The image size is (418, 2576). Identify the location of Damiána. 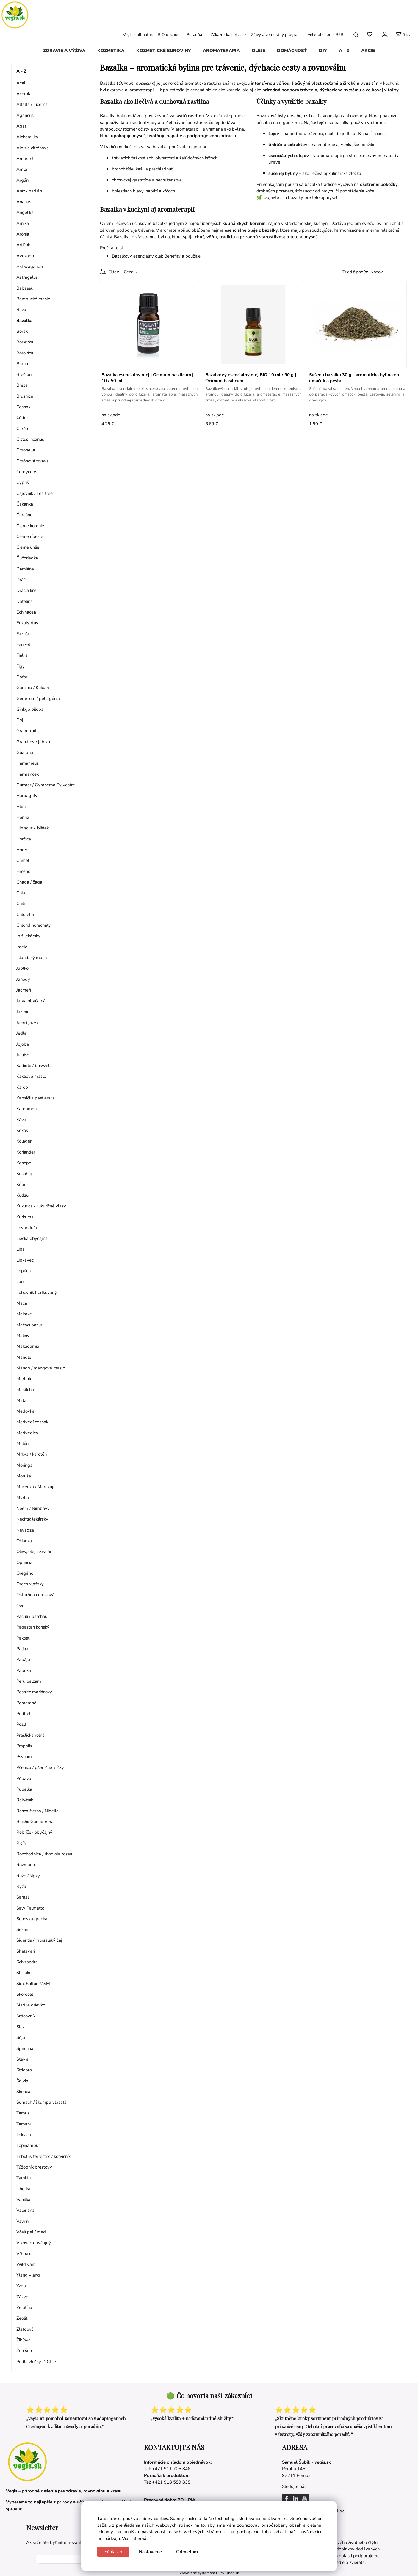
(25, 569).